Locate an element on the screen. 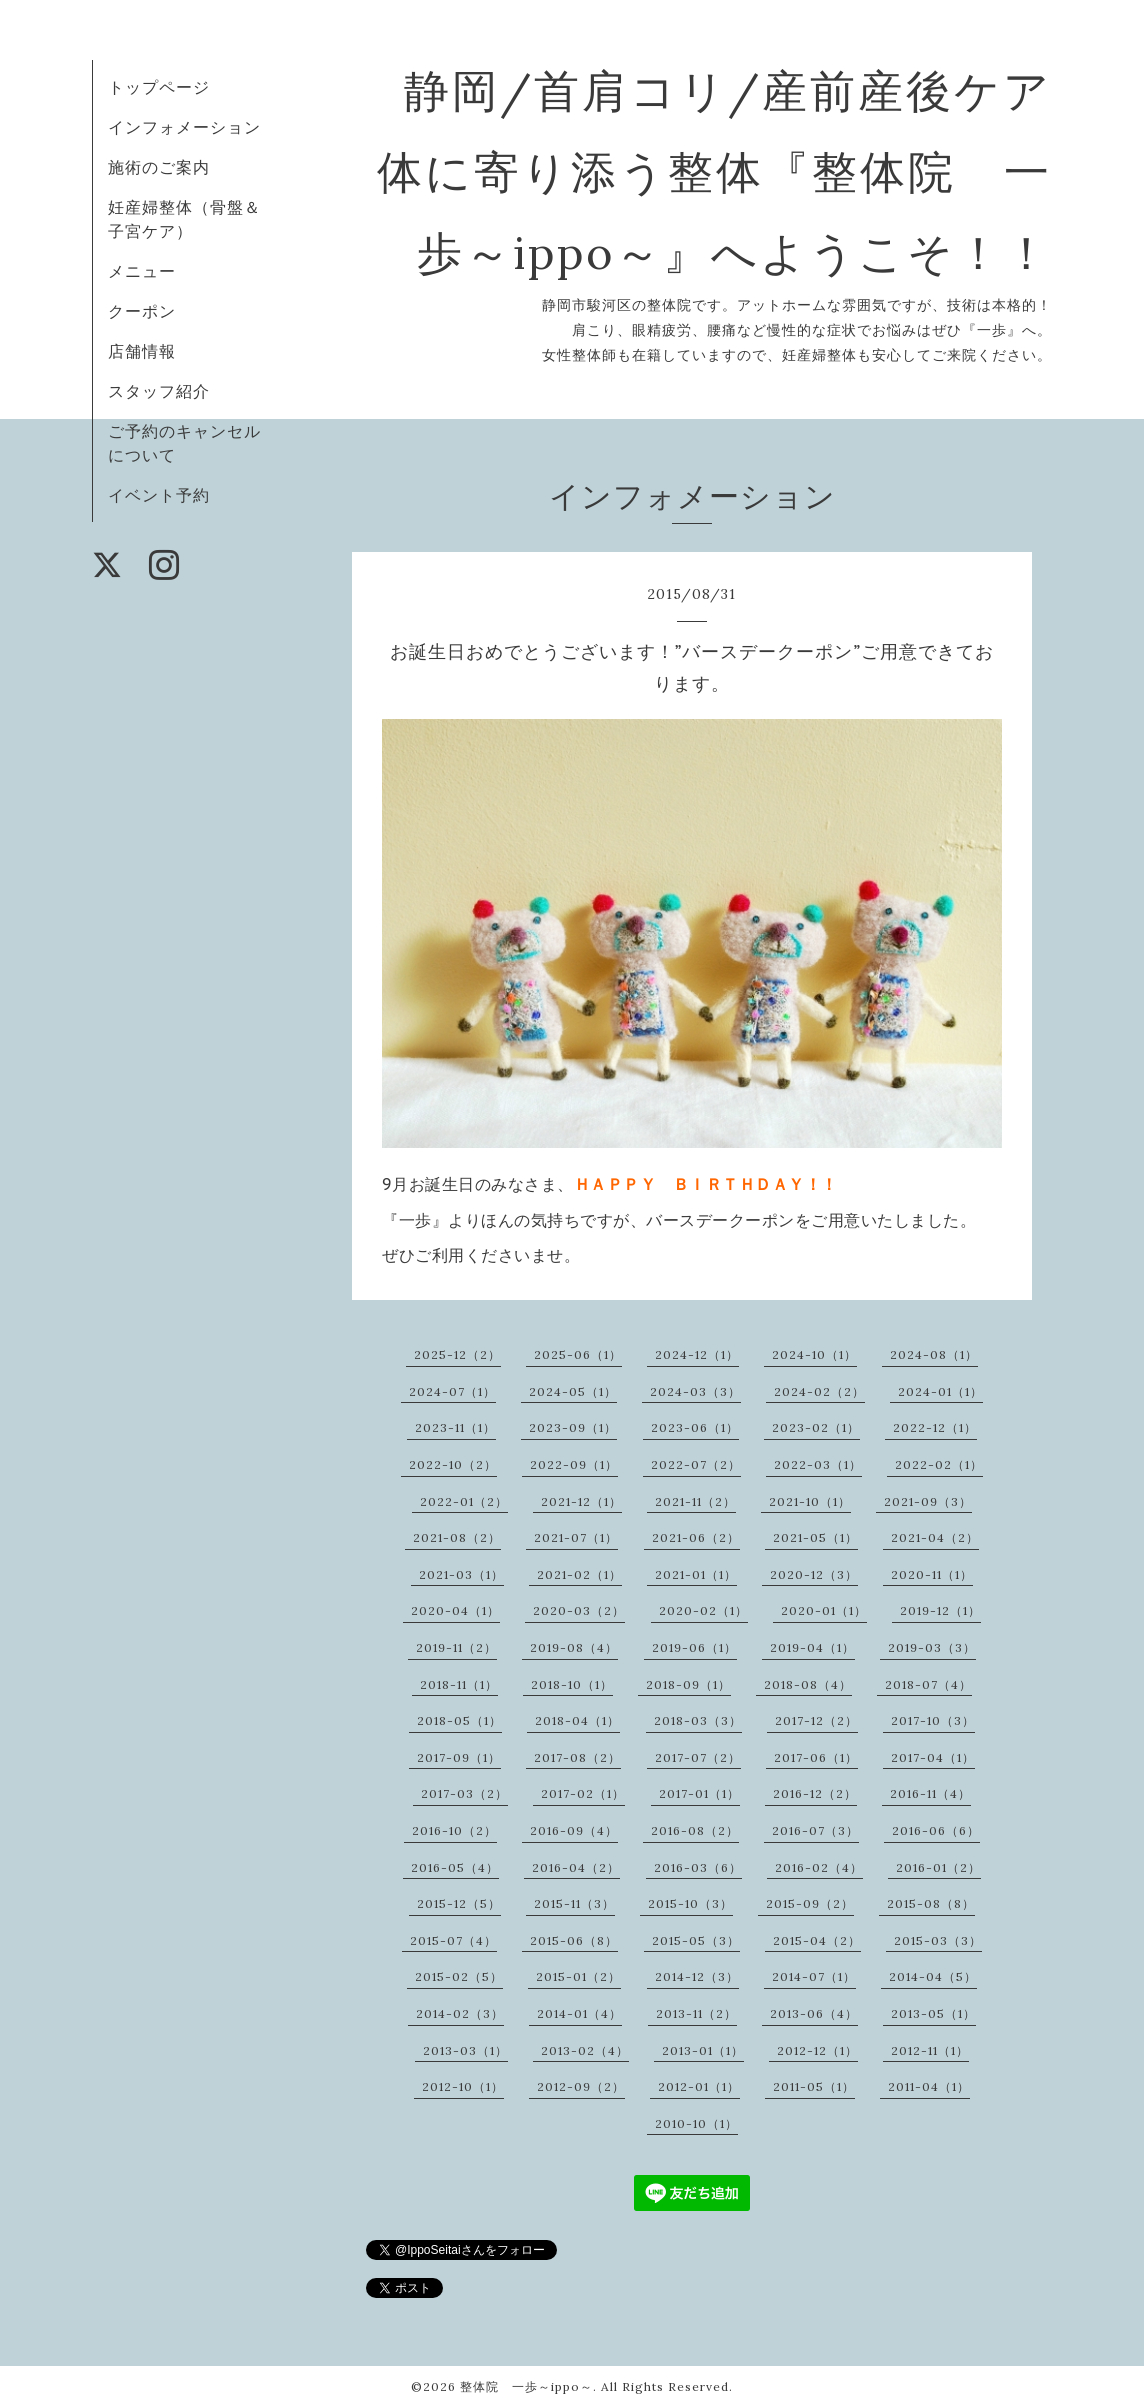 The image size is (1144, 2407). メニュー is located at coordinates (142, 271).